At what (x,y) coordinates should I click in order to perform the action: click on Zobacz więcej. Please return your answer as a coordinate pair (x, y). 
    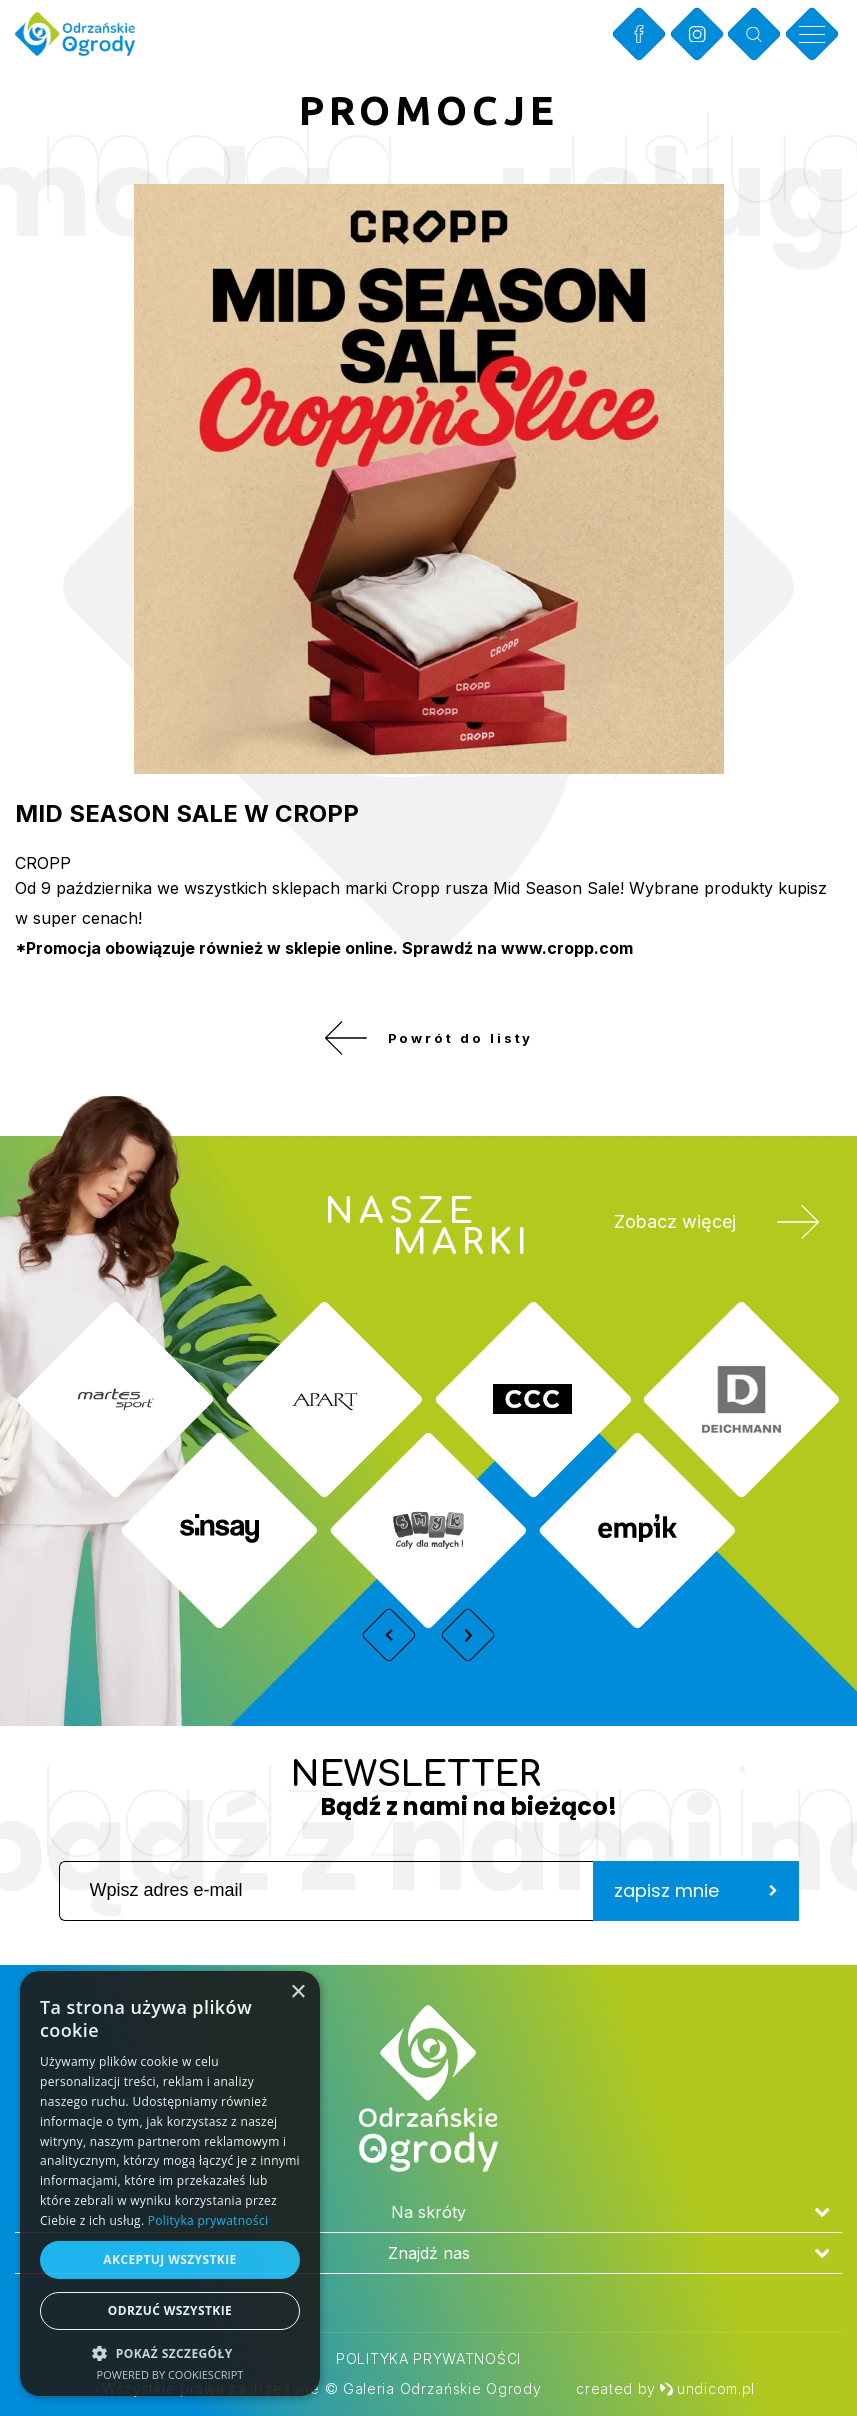
    Looking at the image, I should click on (708, 1245).